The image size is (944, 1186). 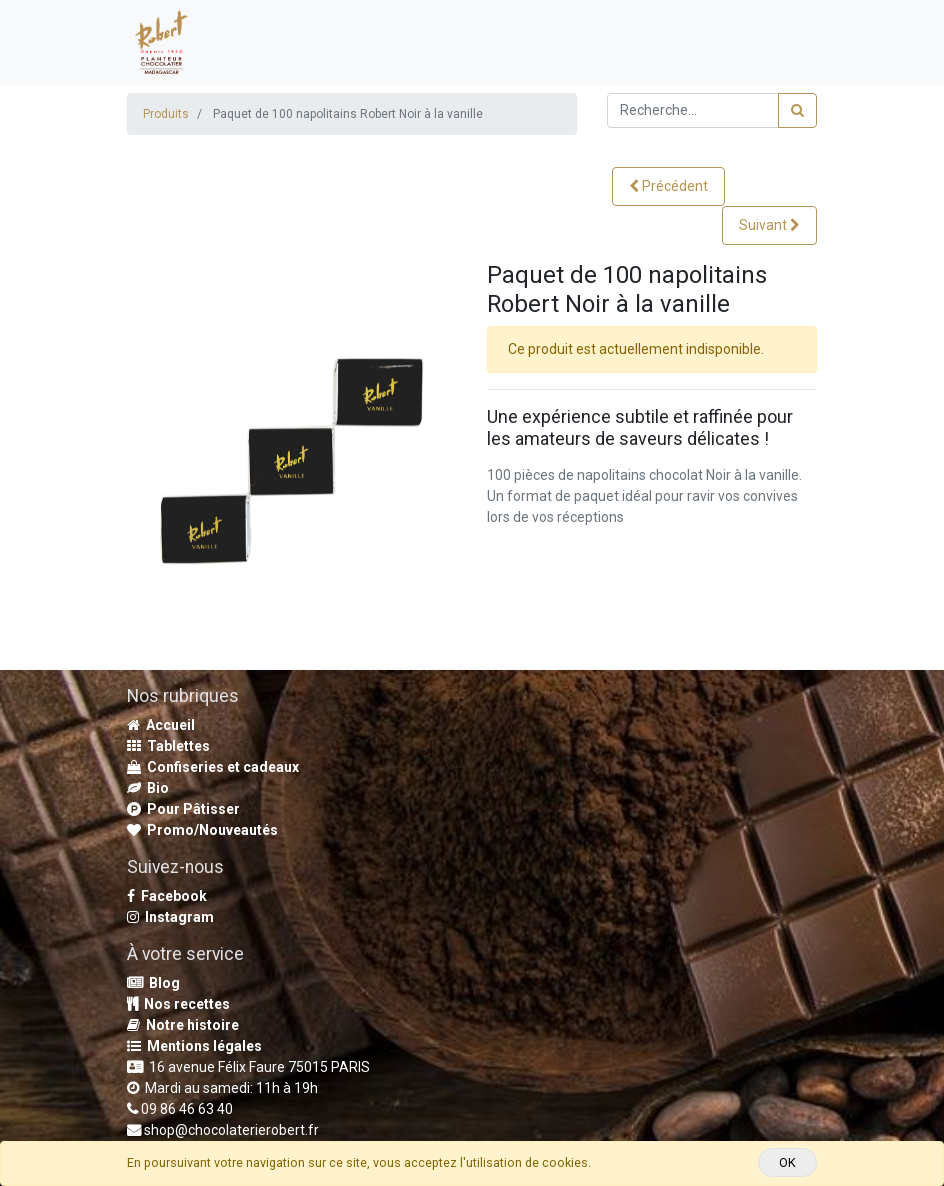 What do you see at coordinates (148, 788) in the screenshot?
I see `Bio` at bounding box center [148, 788].